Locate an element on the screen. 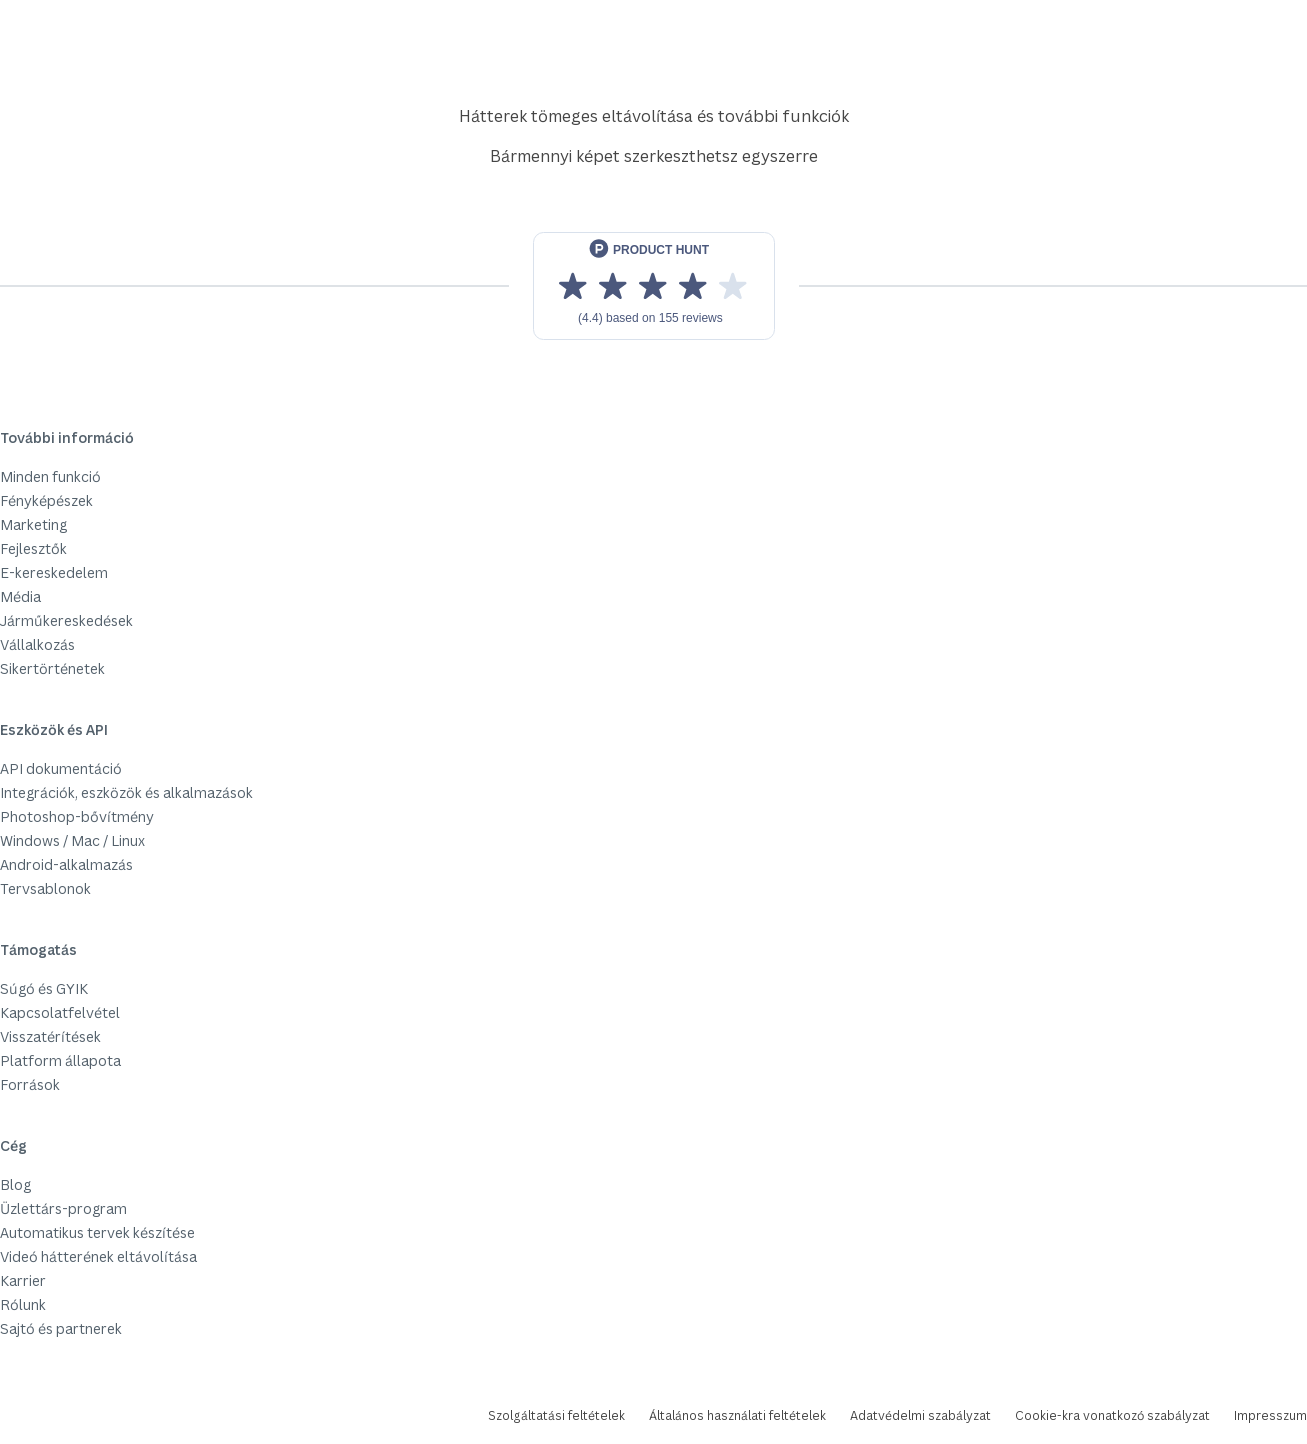  Platform állapota is located at coordinates (60, 1060).